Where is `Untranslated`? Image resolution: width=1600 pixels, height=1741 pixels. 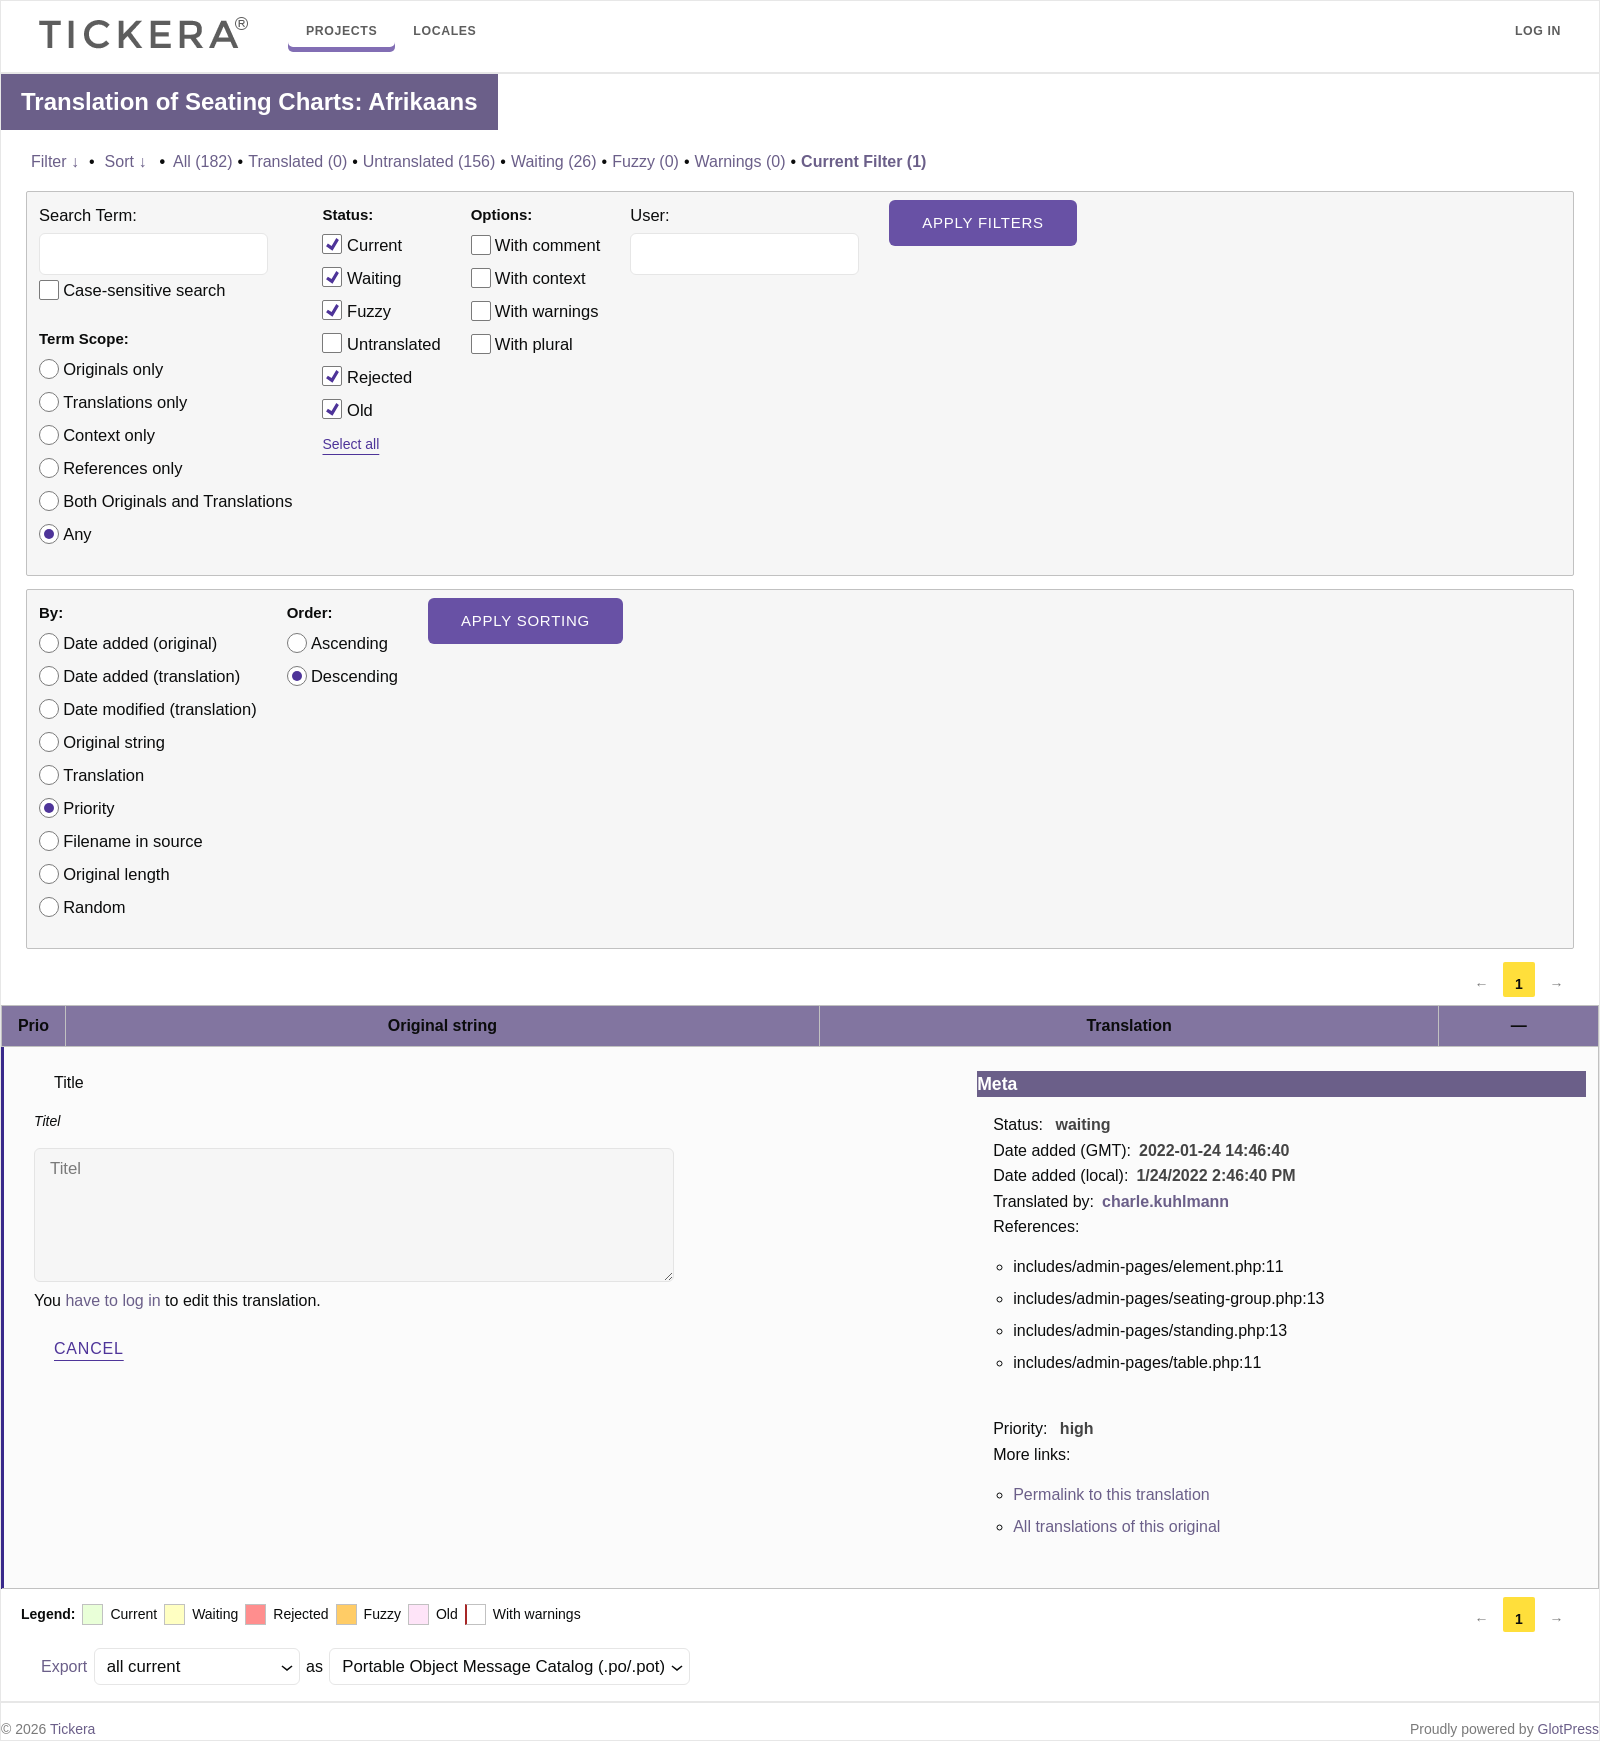
Untranslated is located at coordinates (381, 343).